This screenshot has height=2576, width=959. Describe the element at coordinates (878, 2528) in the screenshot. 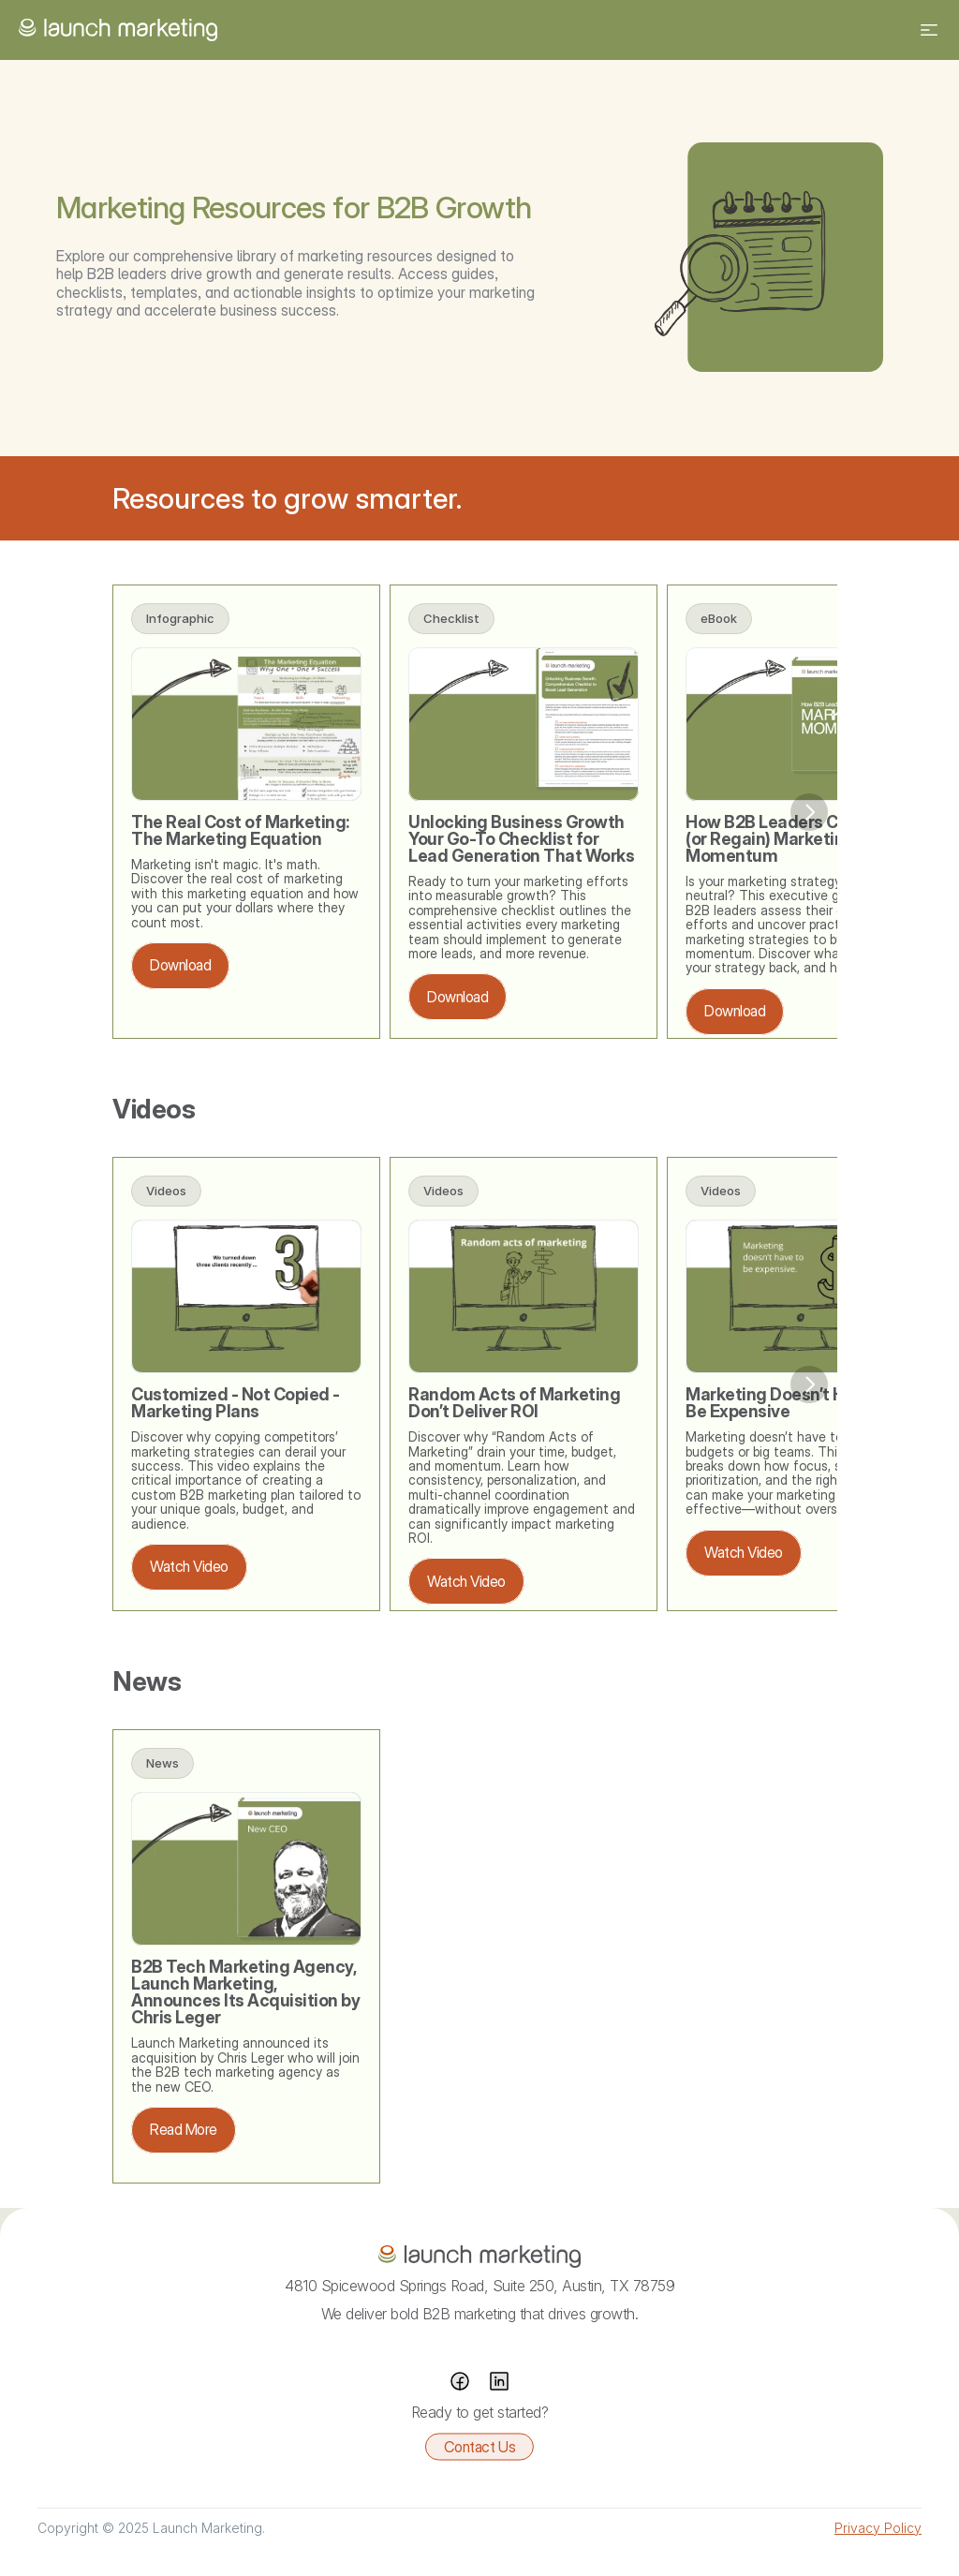

I see `Privacy Policy` at that location.